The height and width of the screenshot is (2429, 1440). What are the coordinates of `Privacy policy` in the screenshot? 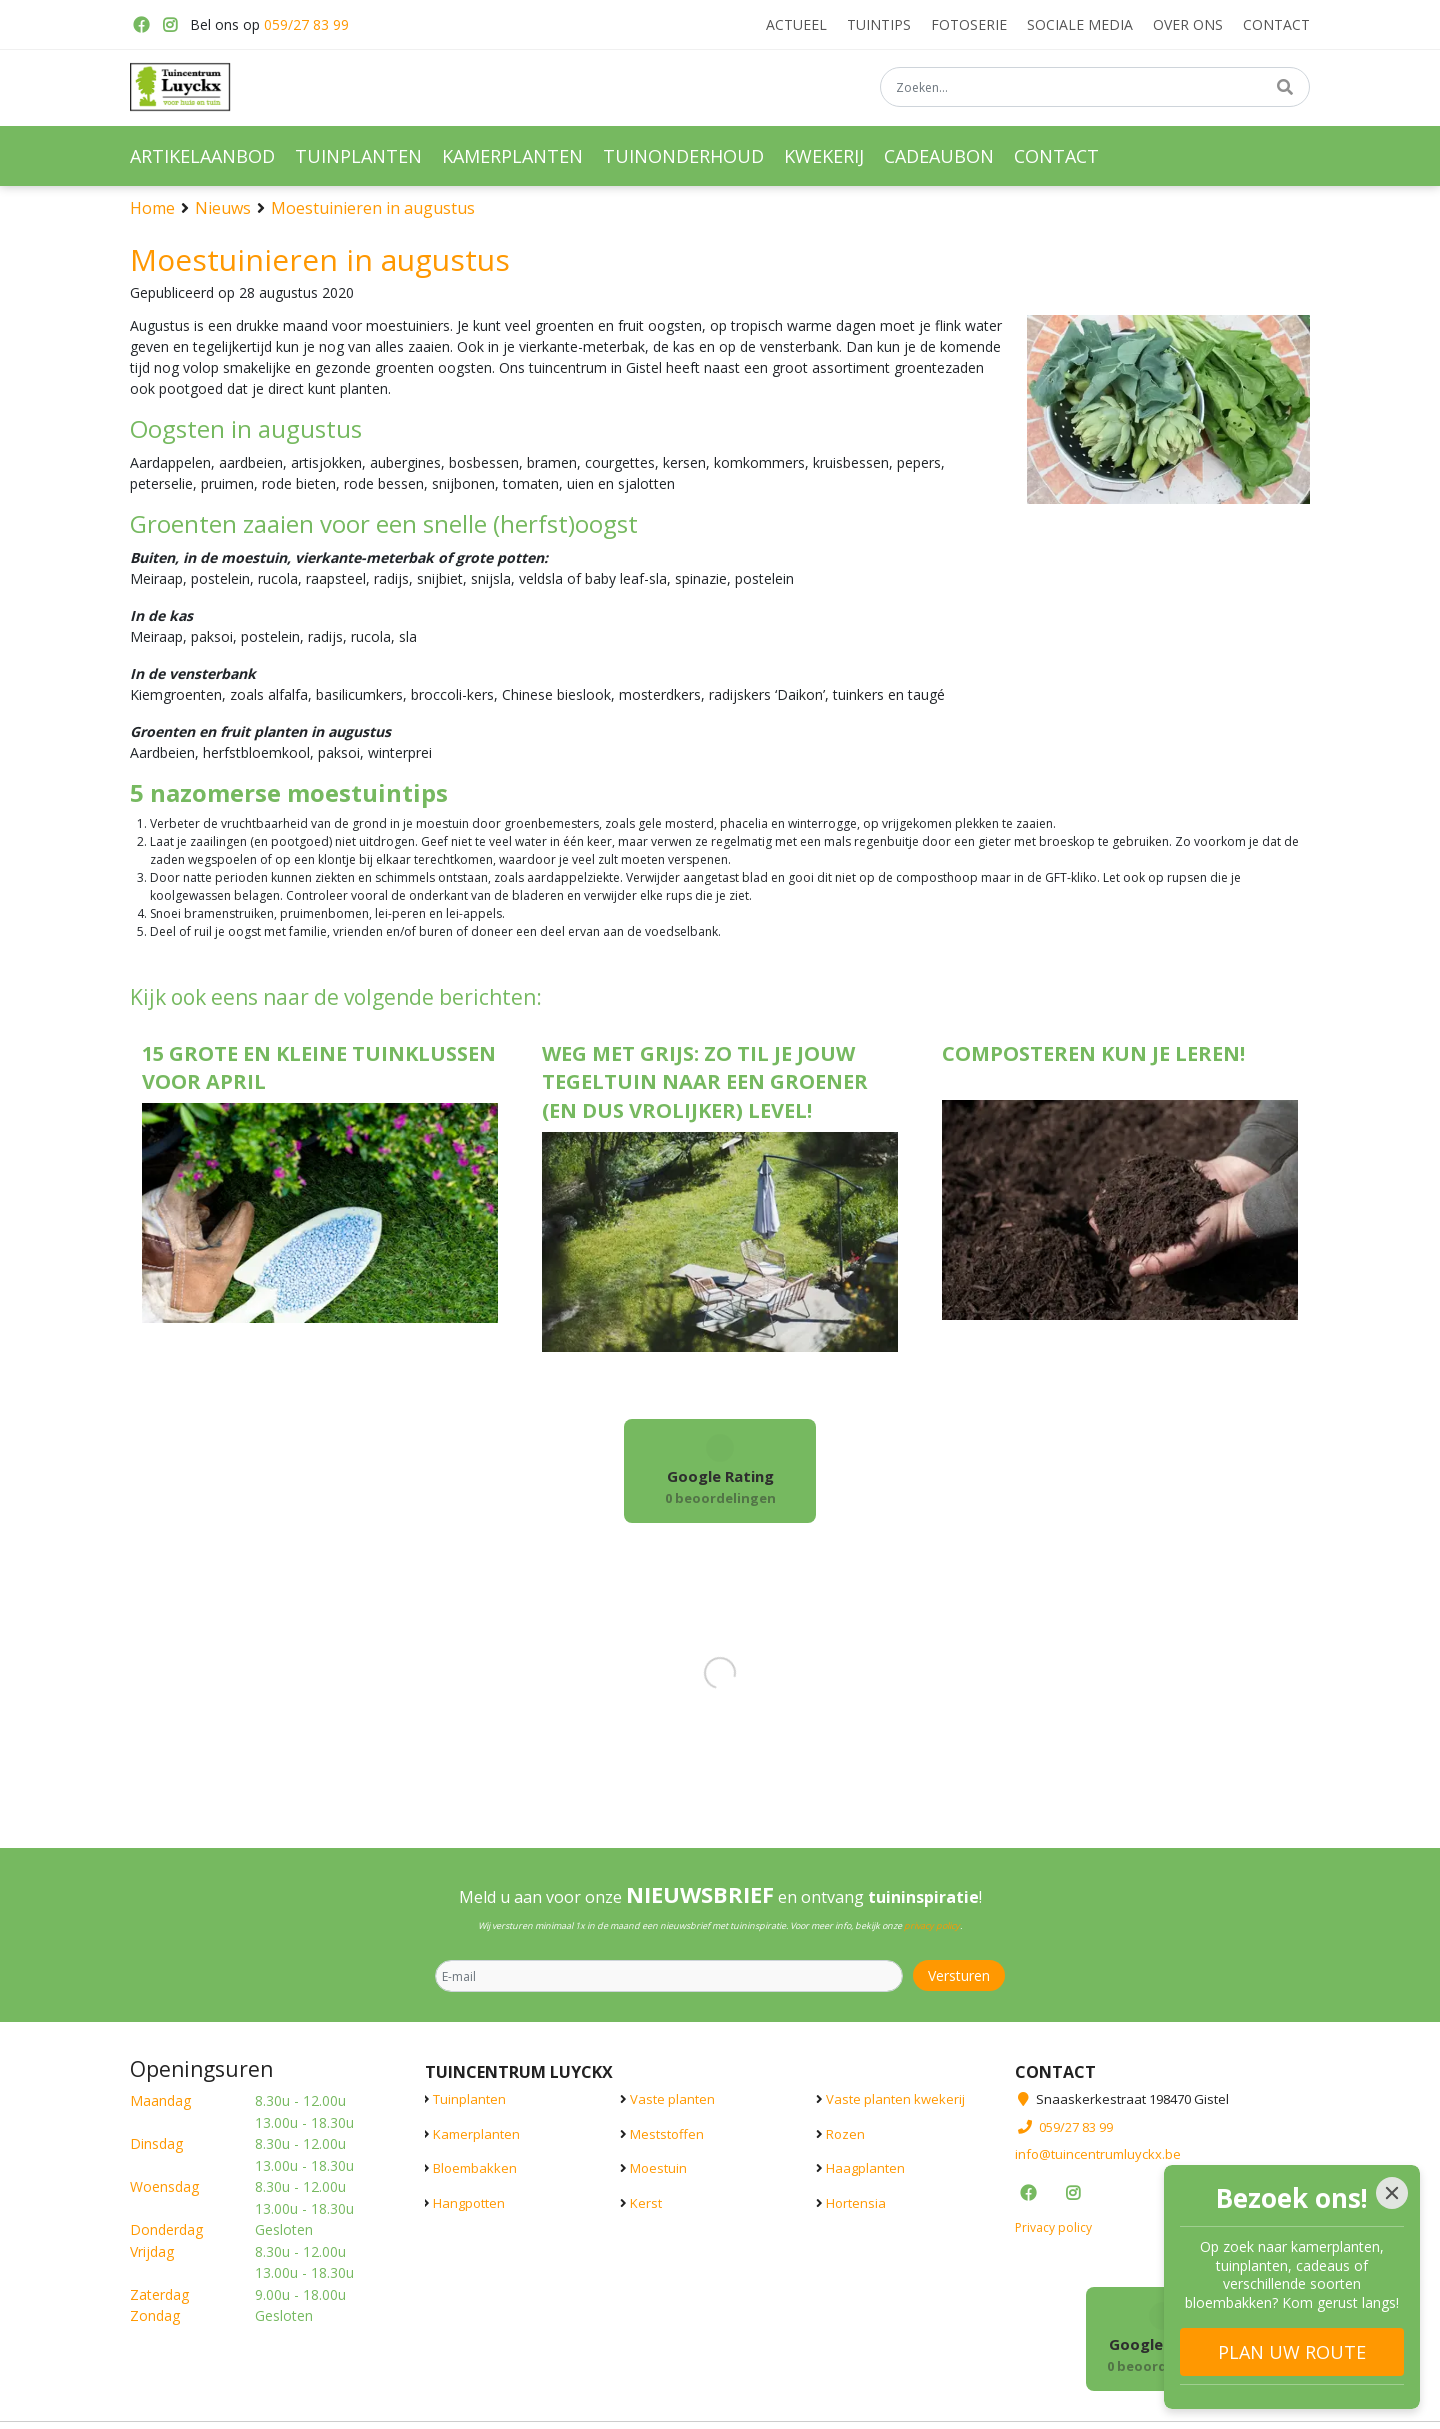 It's located at (1053, 2226).